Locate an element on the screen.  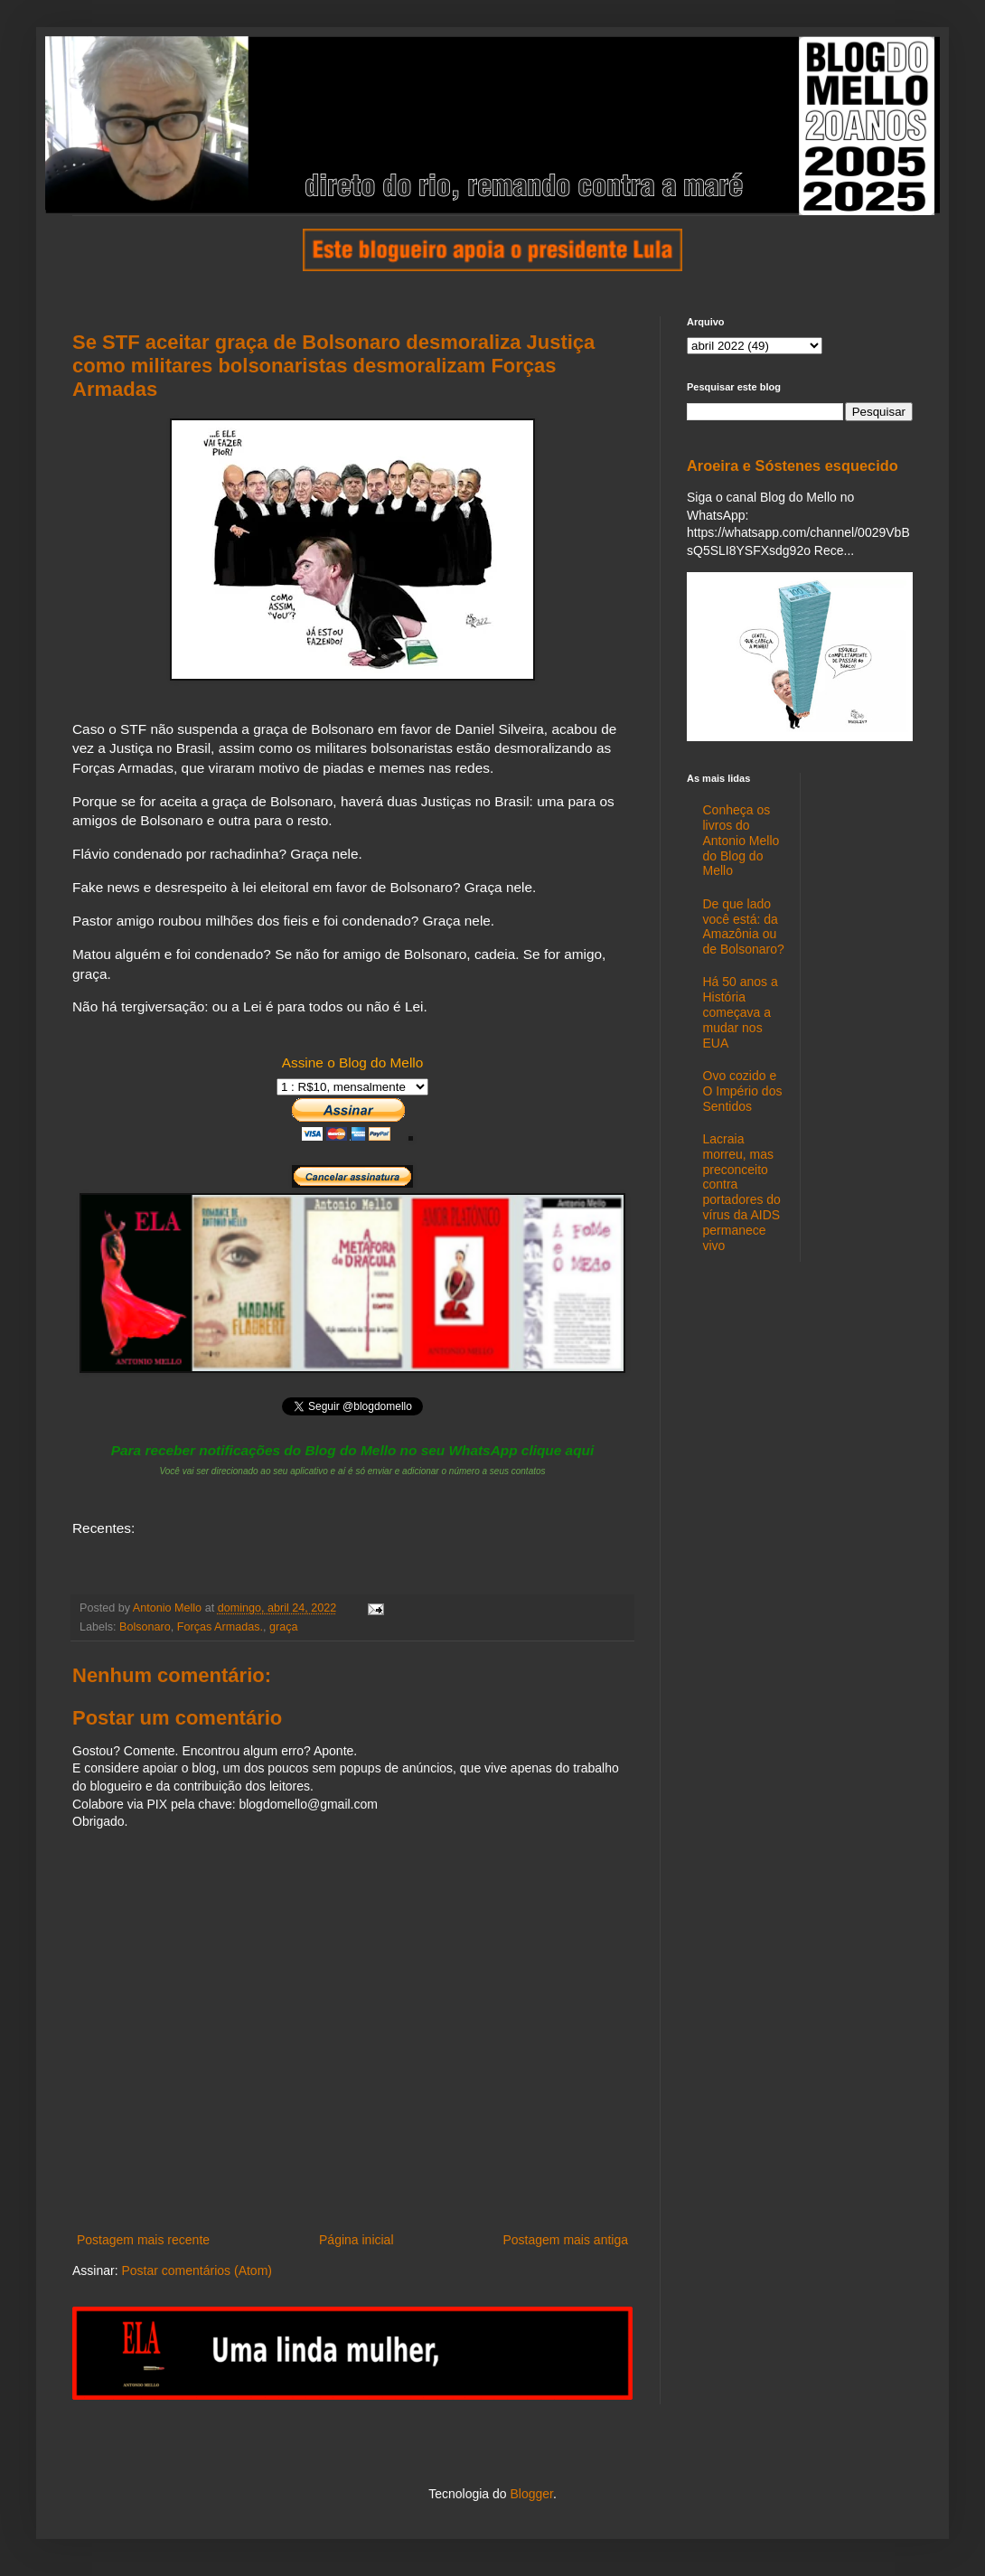
Página inicial is located at coordinates (356, 2240).